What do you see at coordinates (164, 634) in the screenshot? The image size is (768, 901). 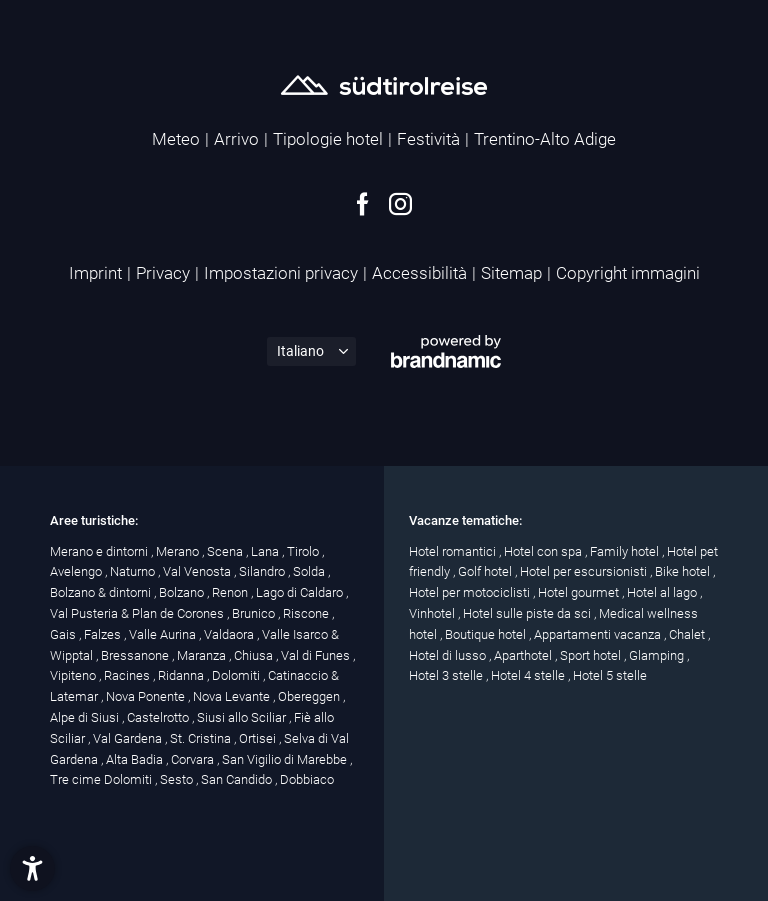 I see `Valle Aurina` at bounding box center [164, 634].